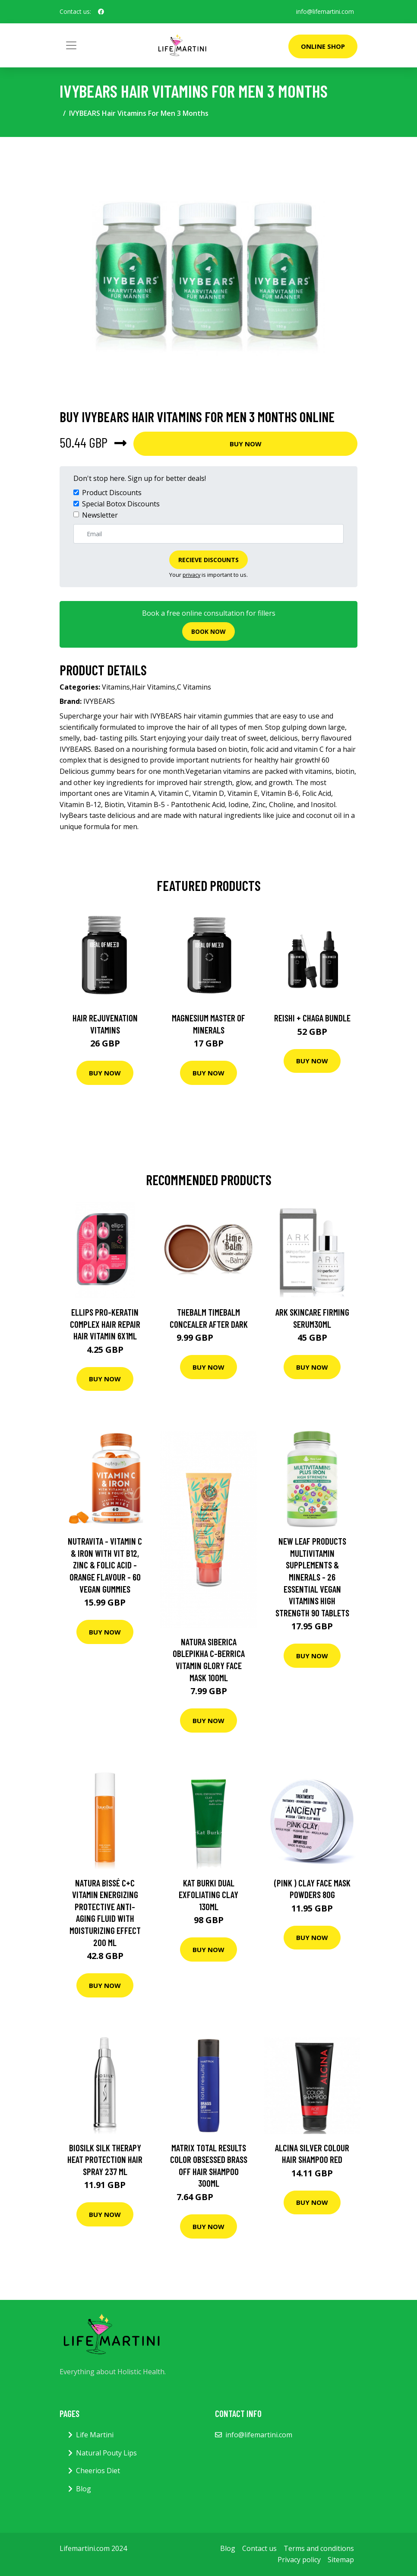 This screenshot has width=417, height=2576. What do you see at coordinates (323, 46) in the screenshot?
I see `Online Shop` at bounding box center [323, 46].